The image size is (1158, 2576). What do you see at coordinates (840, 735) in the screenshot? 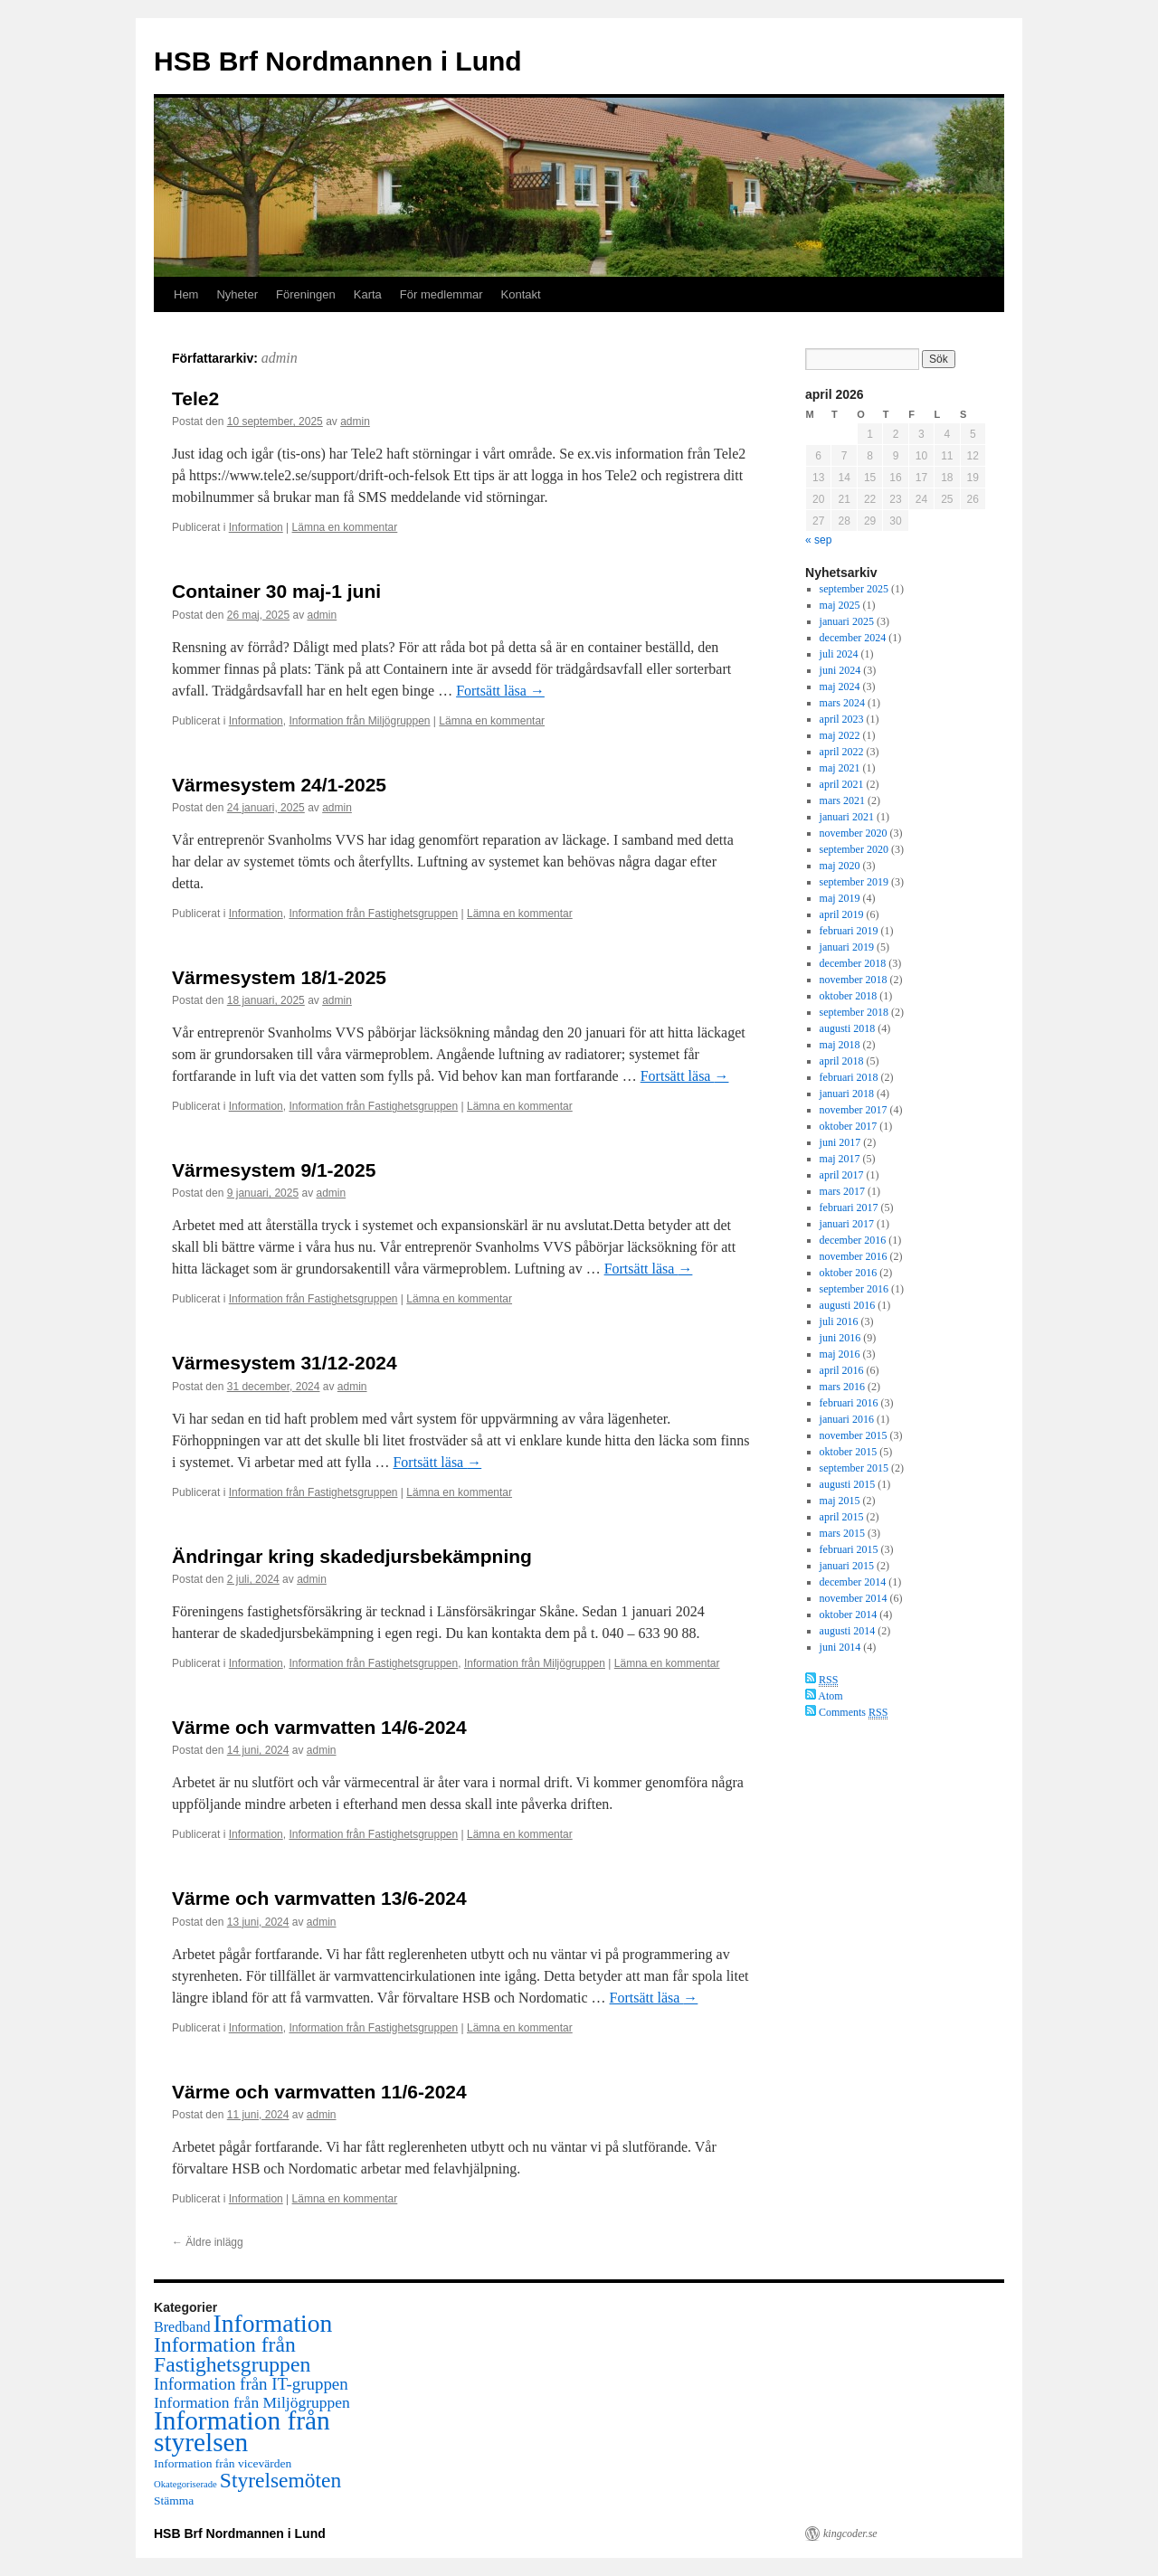
I see `maj 2022` at bounding box center [840, 735].